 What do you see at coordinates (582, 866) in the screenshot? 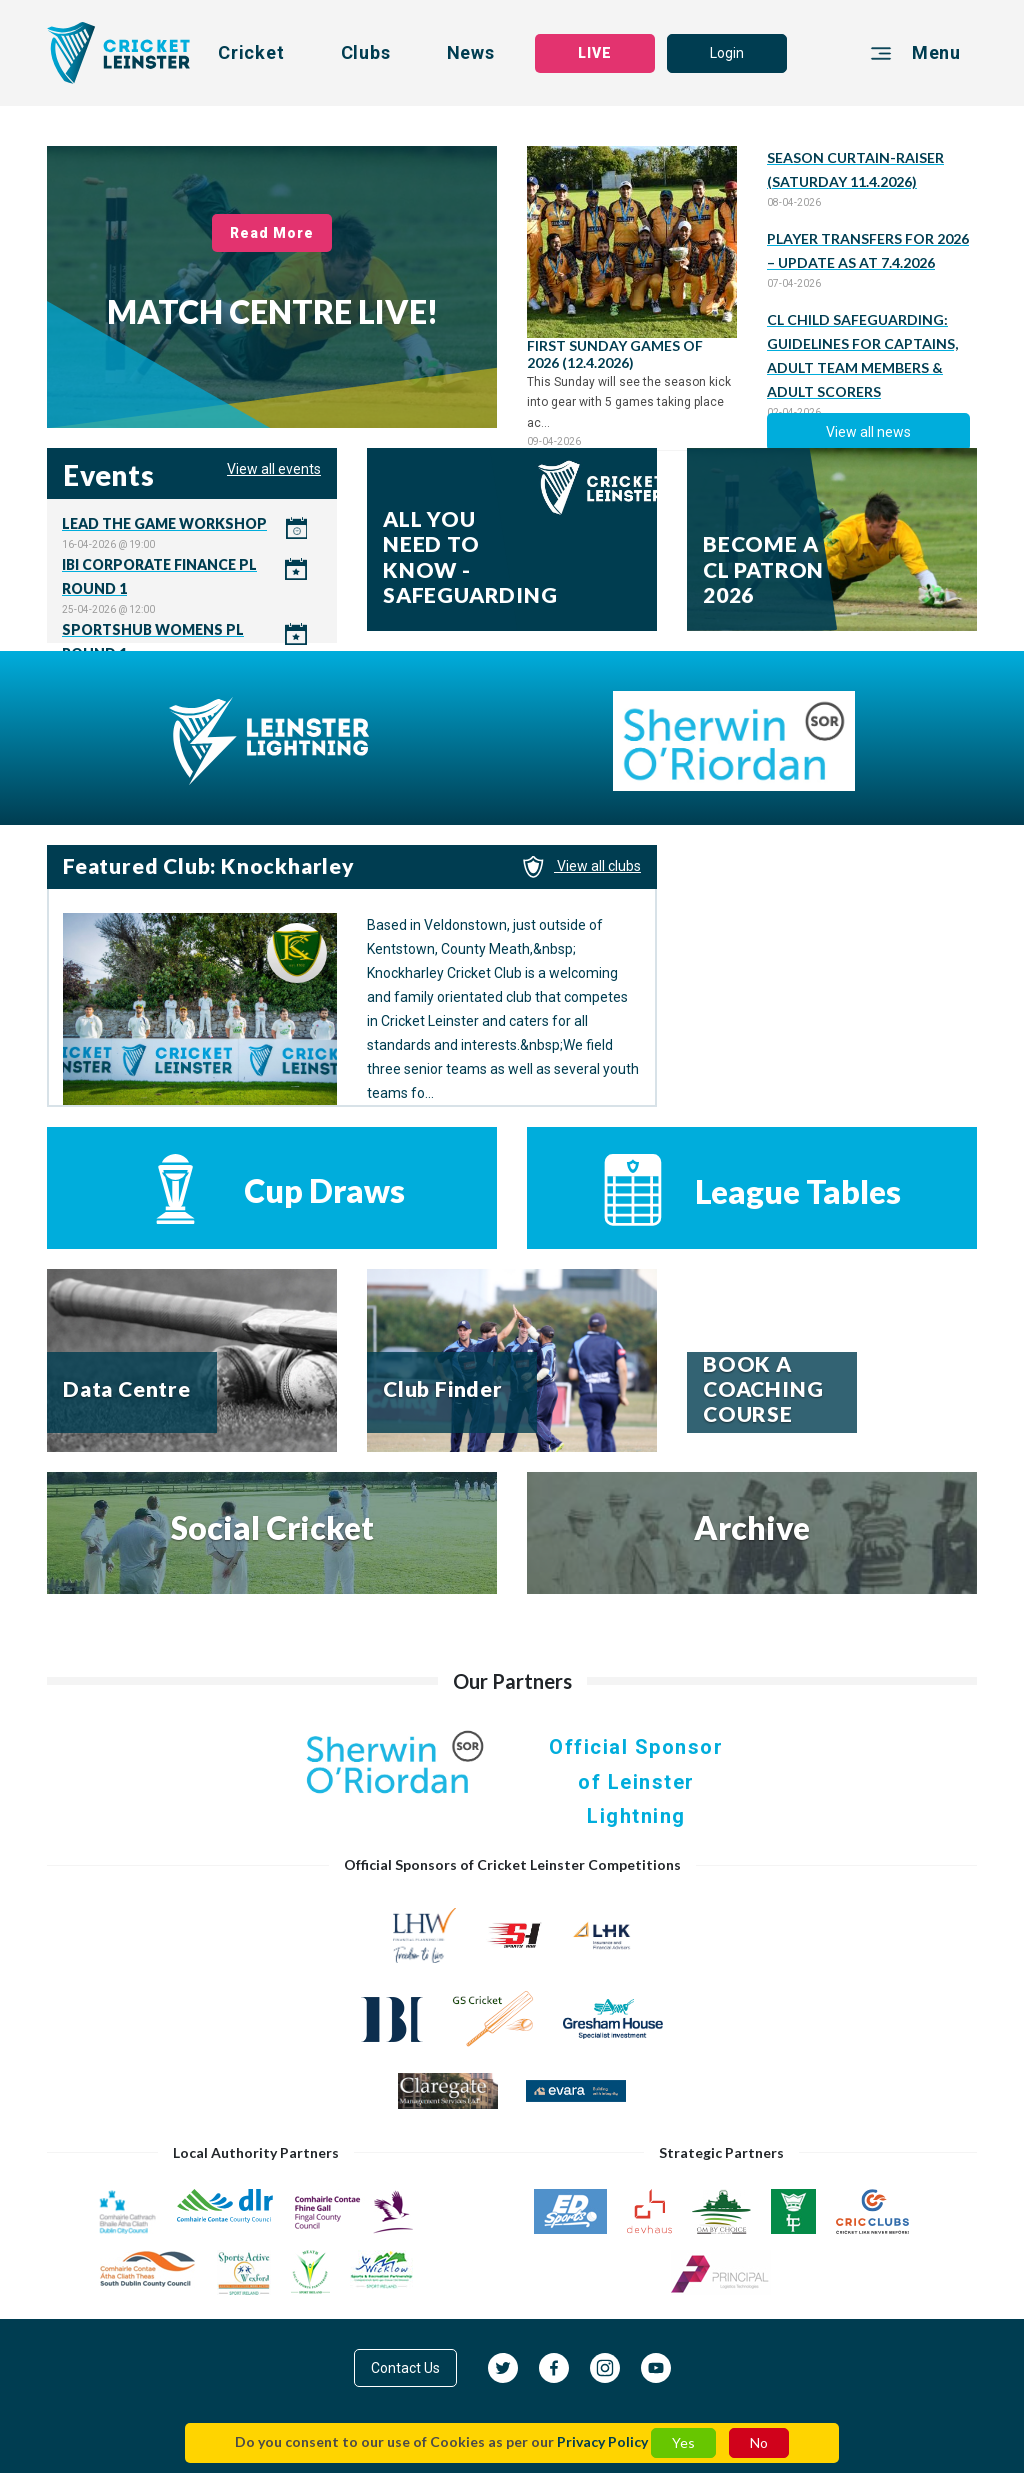
I see `View all clubs` at bounding box center [582, 866].